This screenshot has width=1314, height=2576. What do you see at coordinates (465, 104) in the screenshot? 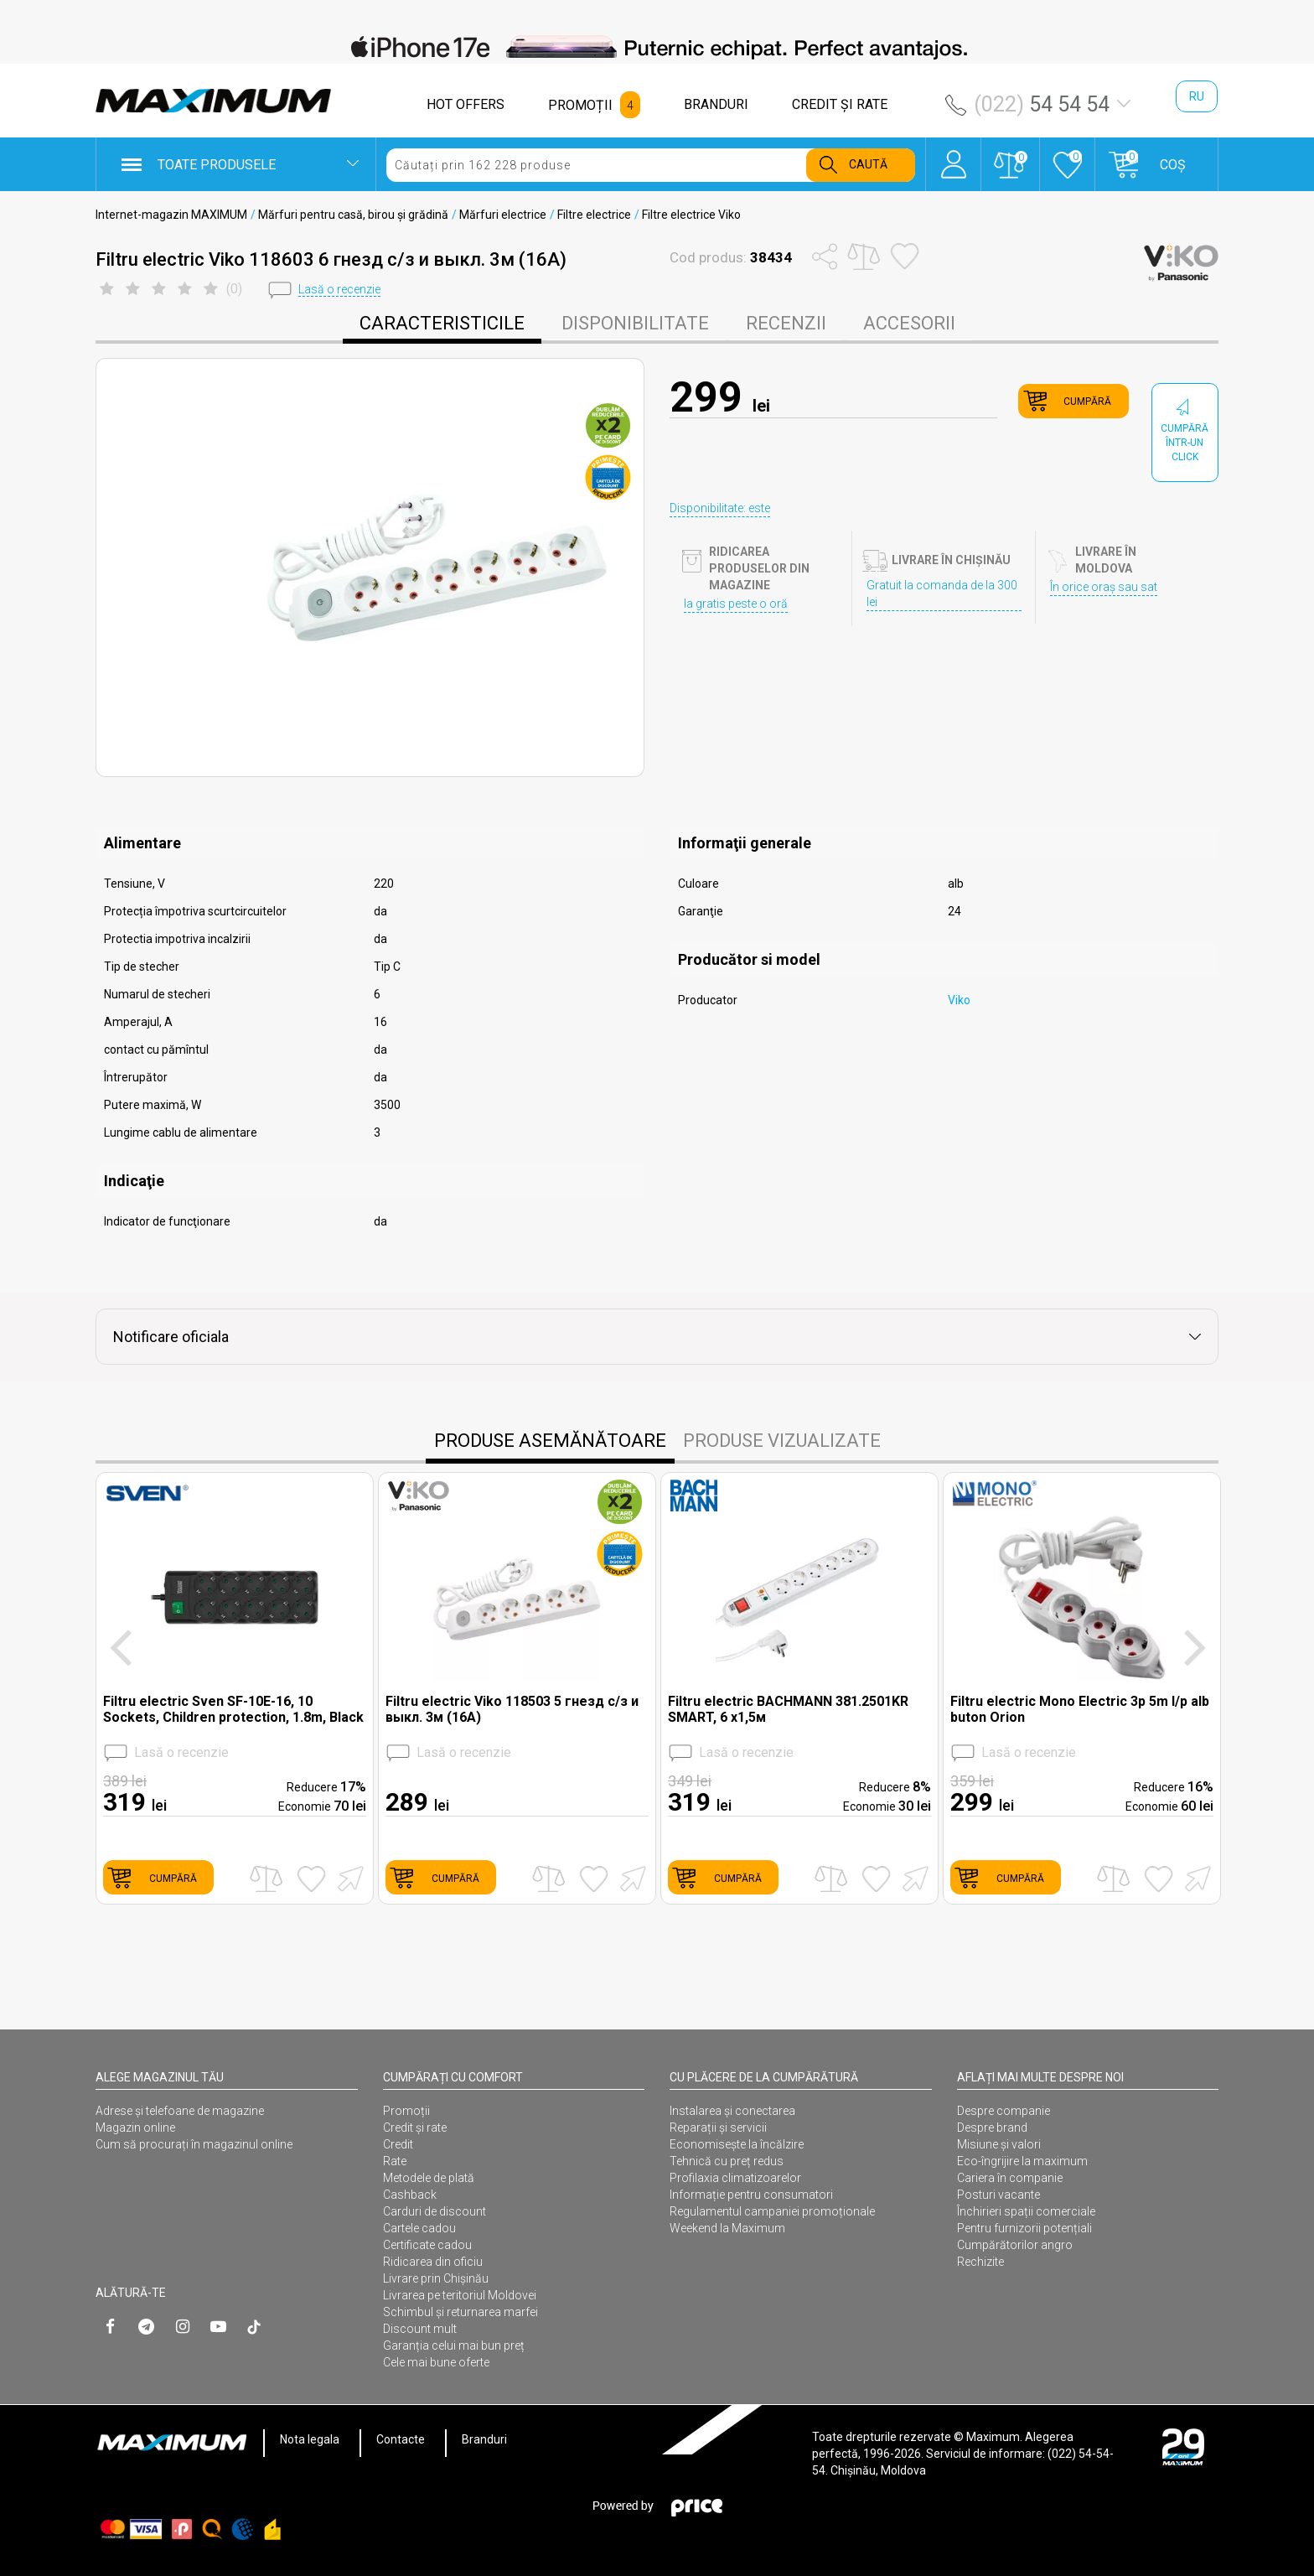
I see `HOT OFFERS` at bounding box center [465, 104].